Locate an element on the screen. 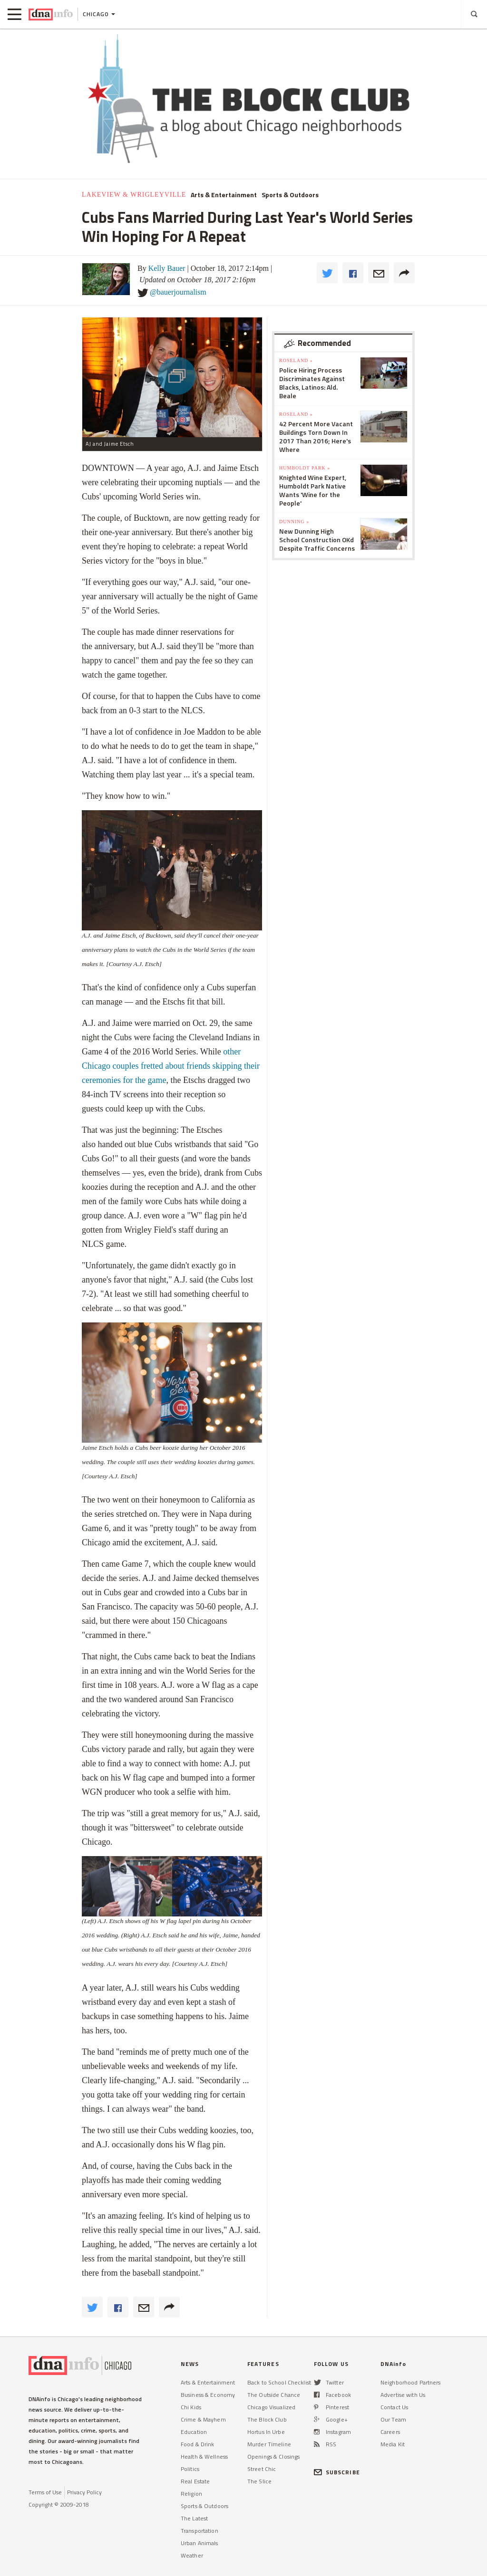 The image size is (487, 2576). Health & Wellness is located at coordinates (204, 2456).